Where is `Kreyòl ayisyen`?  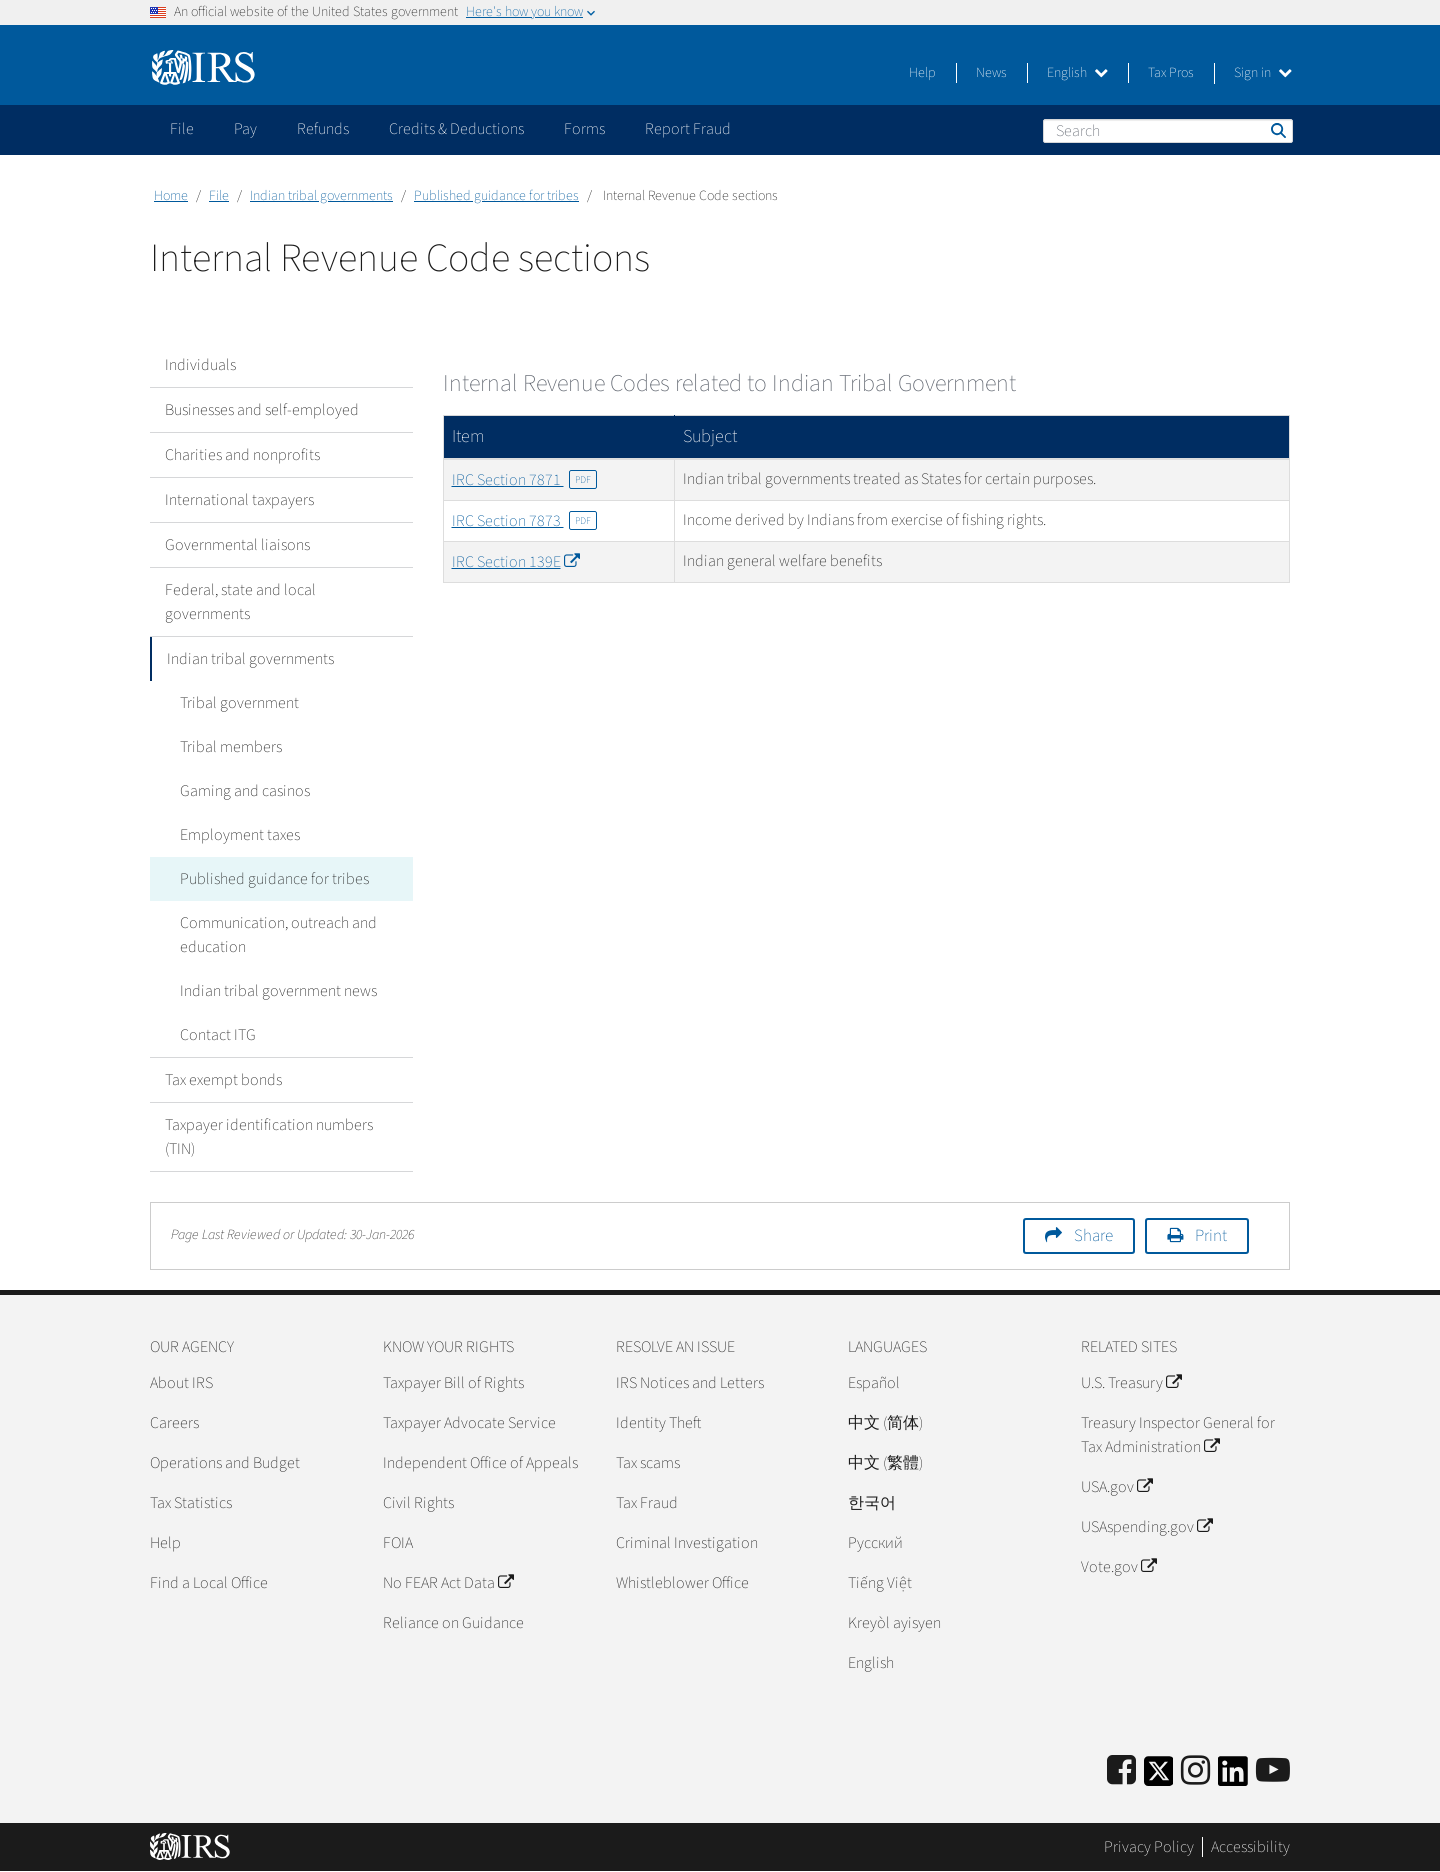
Kreyòl ayisyen is located at coordinates (894, 1623).